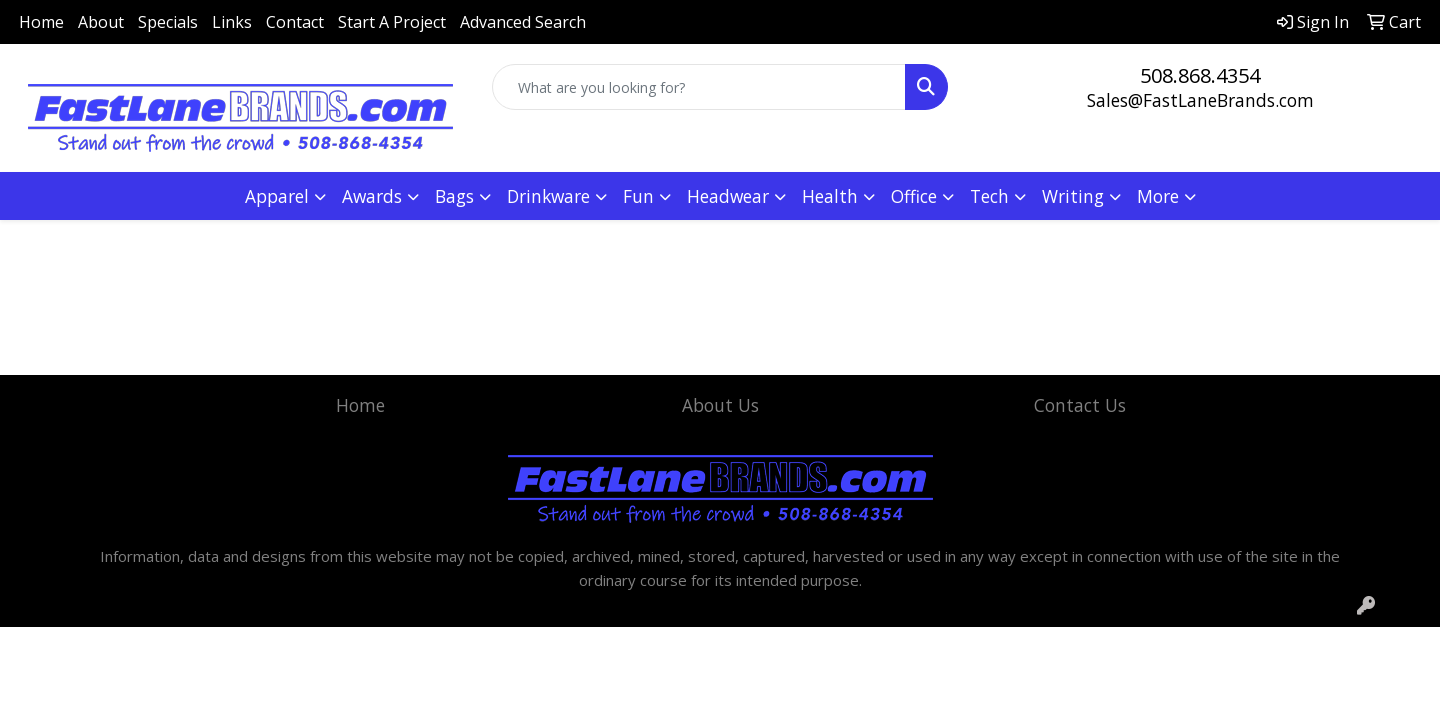 This screenshot has height=720, width=1440. What do you see at coordinates (232, 22) in the screenshot?
I see `Links` at bounding box center [232, 22].